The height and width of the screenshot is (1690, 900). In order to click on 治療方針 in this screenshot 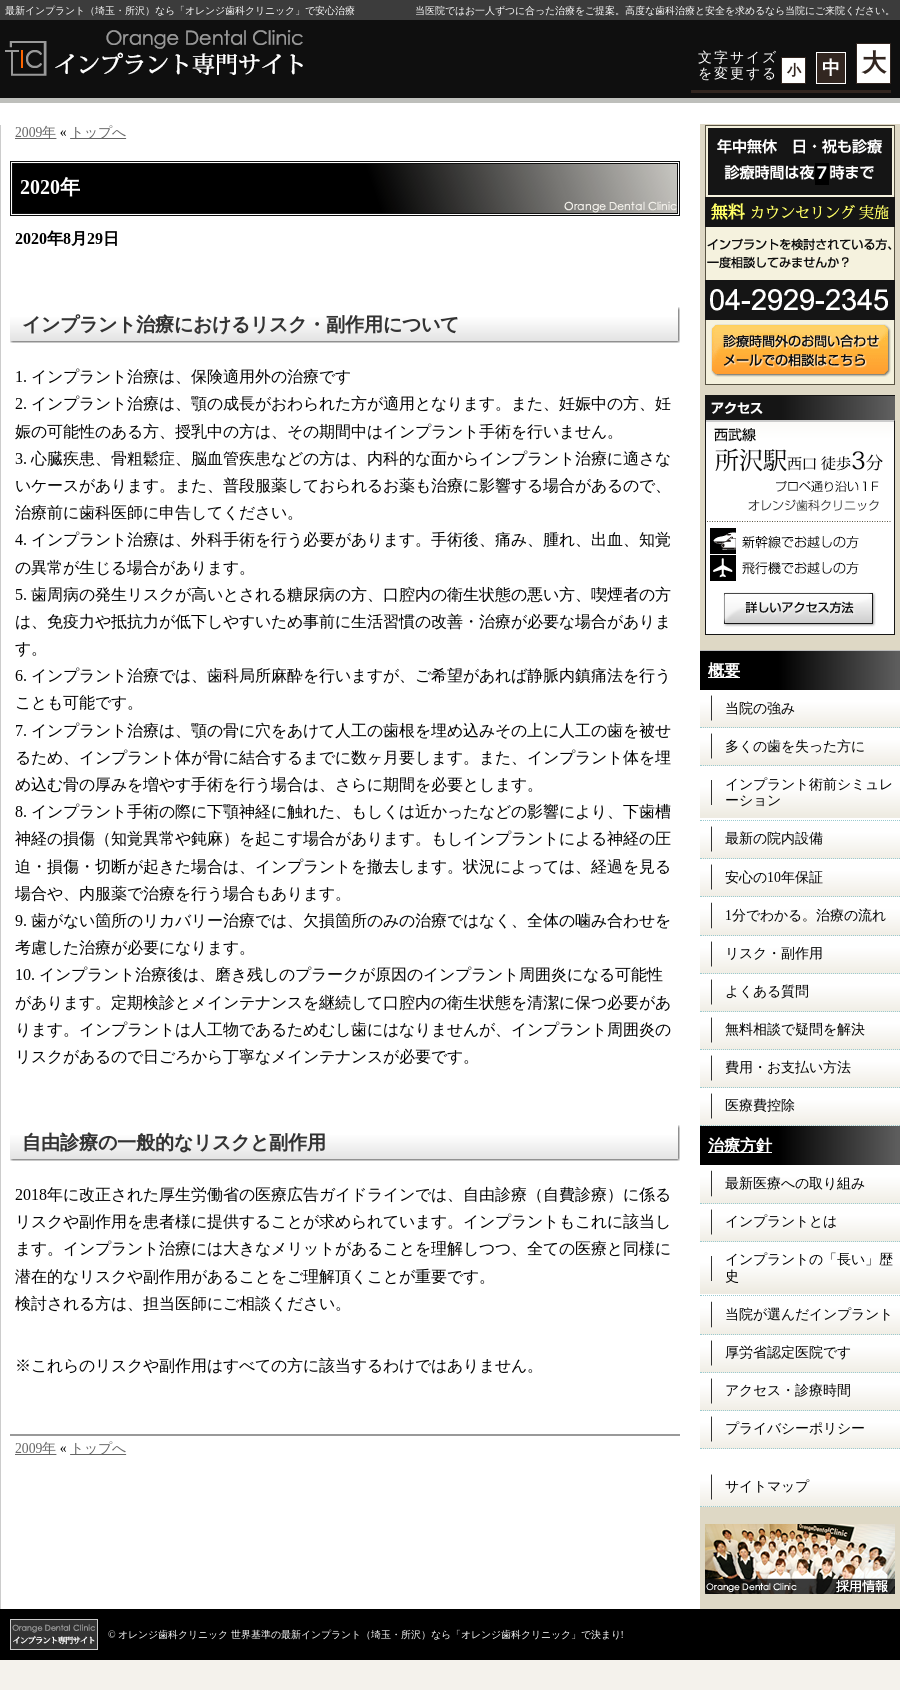, I will do `click(740, 1145)`.